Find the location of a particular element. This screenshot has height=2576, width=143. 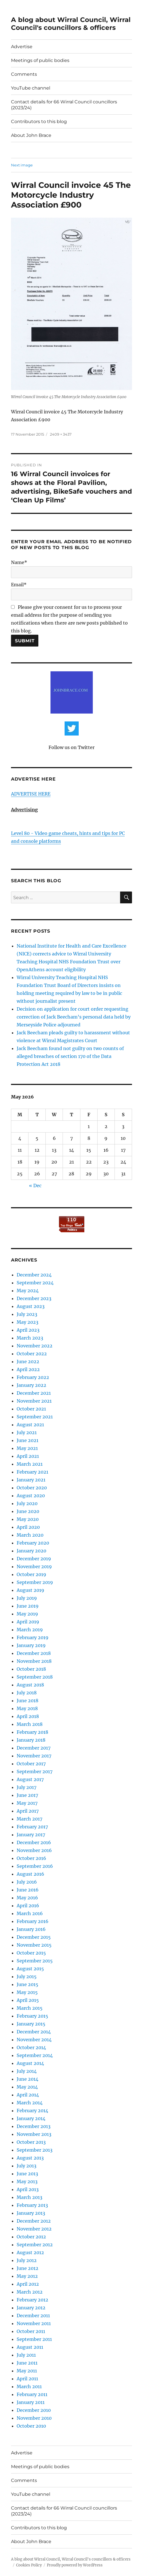

October 2015 is located at coordinates (31, 1953).